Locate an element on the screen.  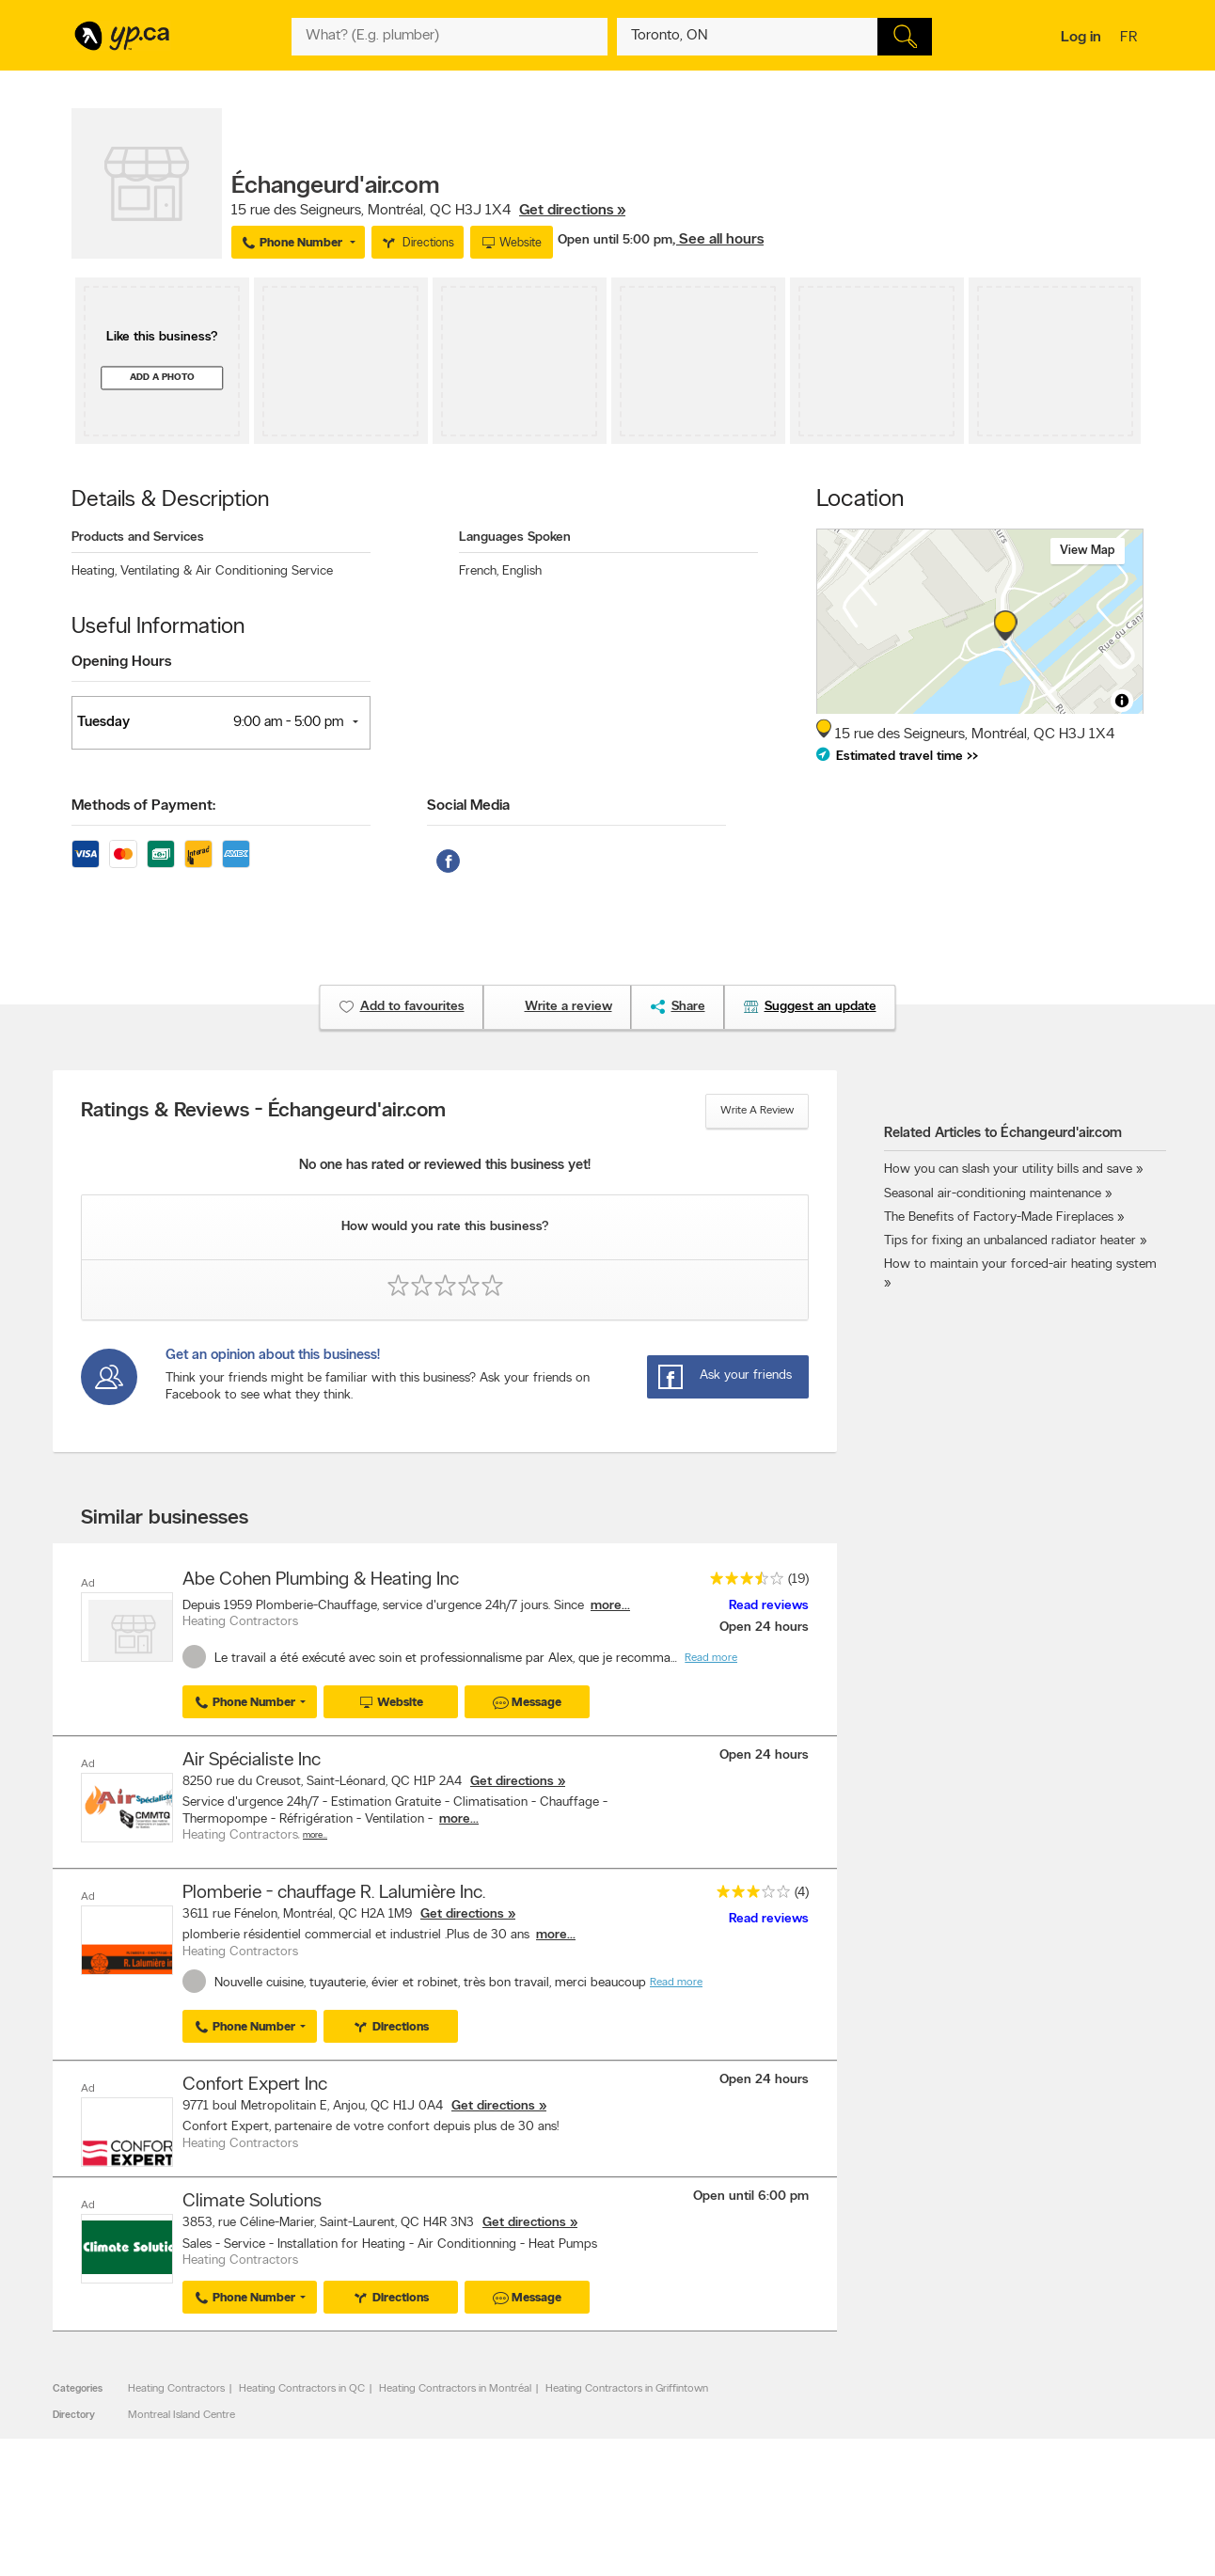
Read more is located at coordinates (711, 1658).